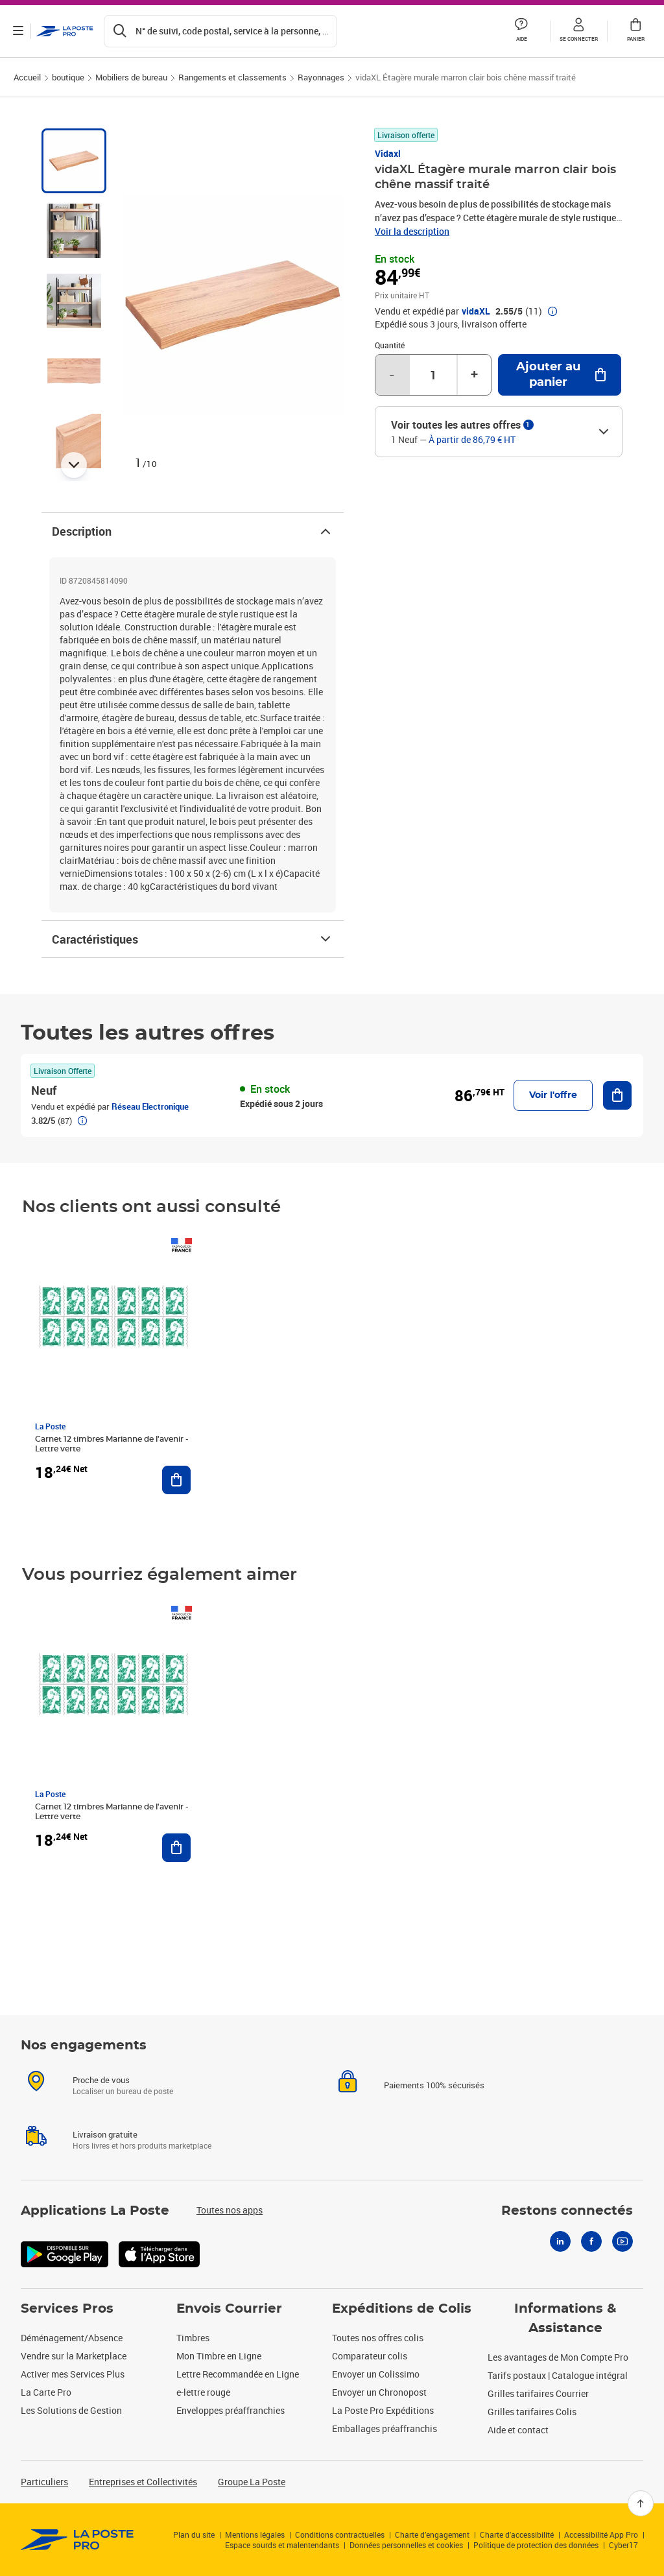 The width and height of the screenshot is (664, 2576). What do you see at coordinates (406, 2545) in the screenshot?
I see `Données personnelles et cookies` at bounding box center [406, 2545].